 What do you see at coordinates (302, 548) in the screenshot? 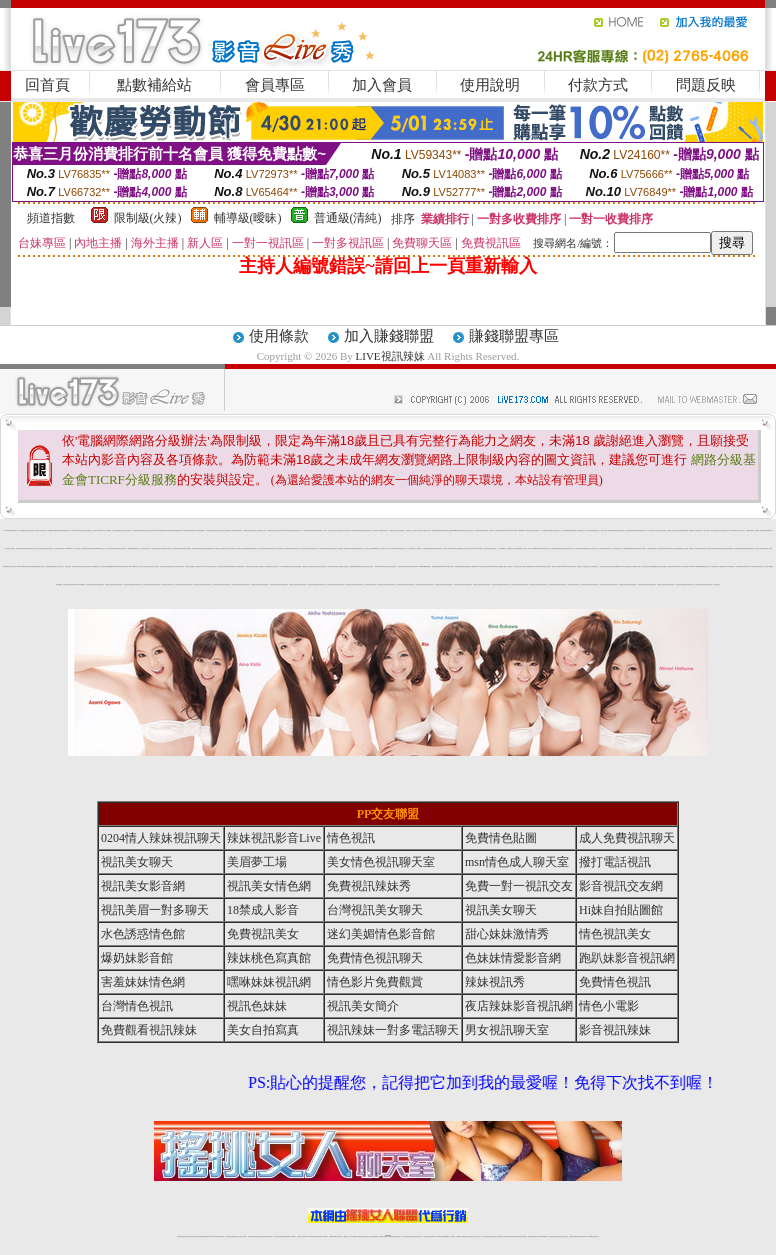
I see `情色聊天室` at bounding box center [302, 548].